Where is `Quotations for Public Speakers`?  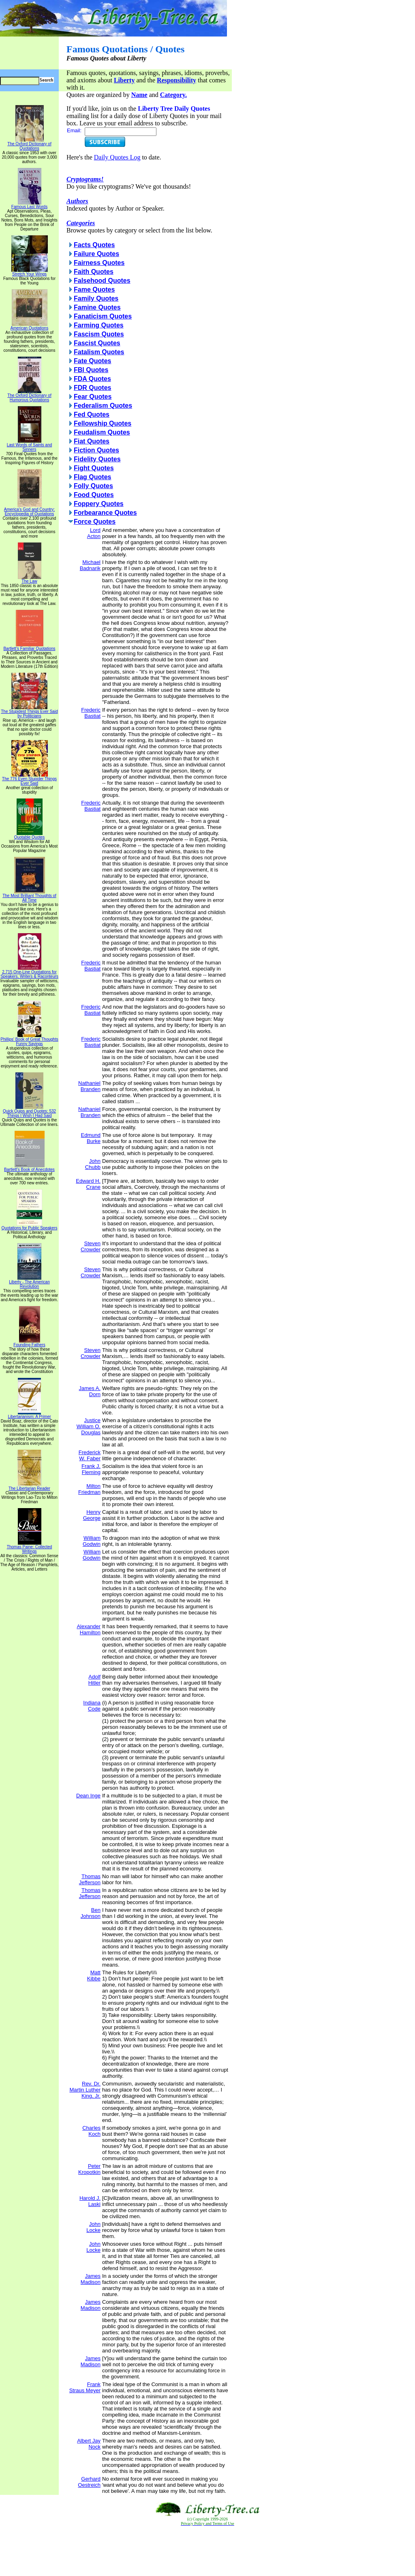
Quotations for Public Speakers is located at coordinates (30, 1226).